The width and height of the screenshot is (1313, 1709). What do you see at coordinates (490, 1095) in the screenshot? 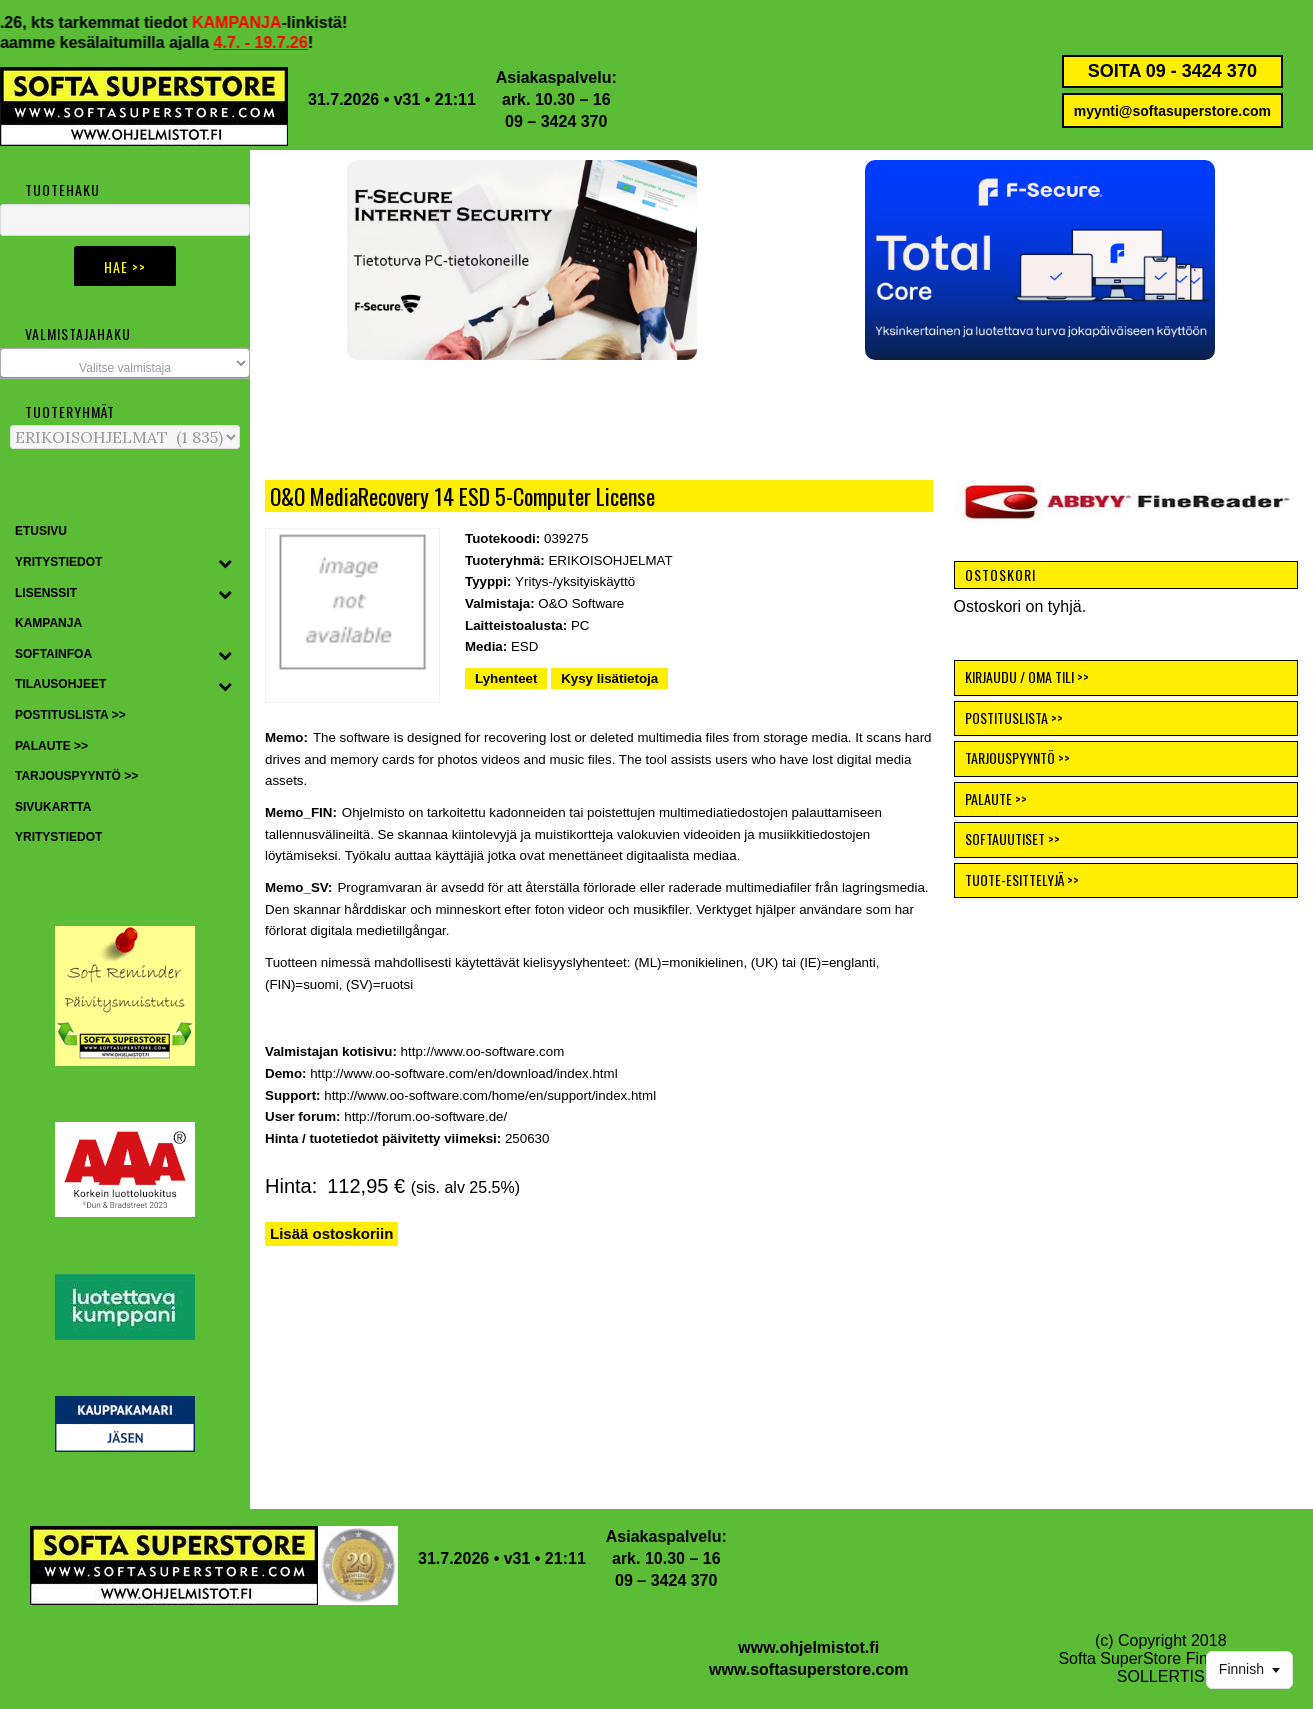
I see `http://www.oo-software.com/home/en/support/index.html` at bounding box center [490, 1095].